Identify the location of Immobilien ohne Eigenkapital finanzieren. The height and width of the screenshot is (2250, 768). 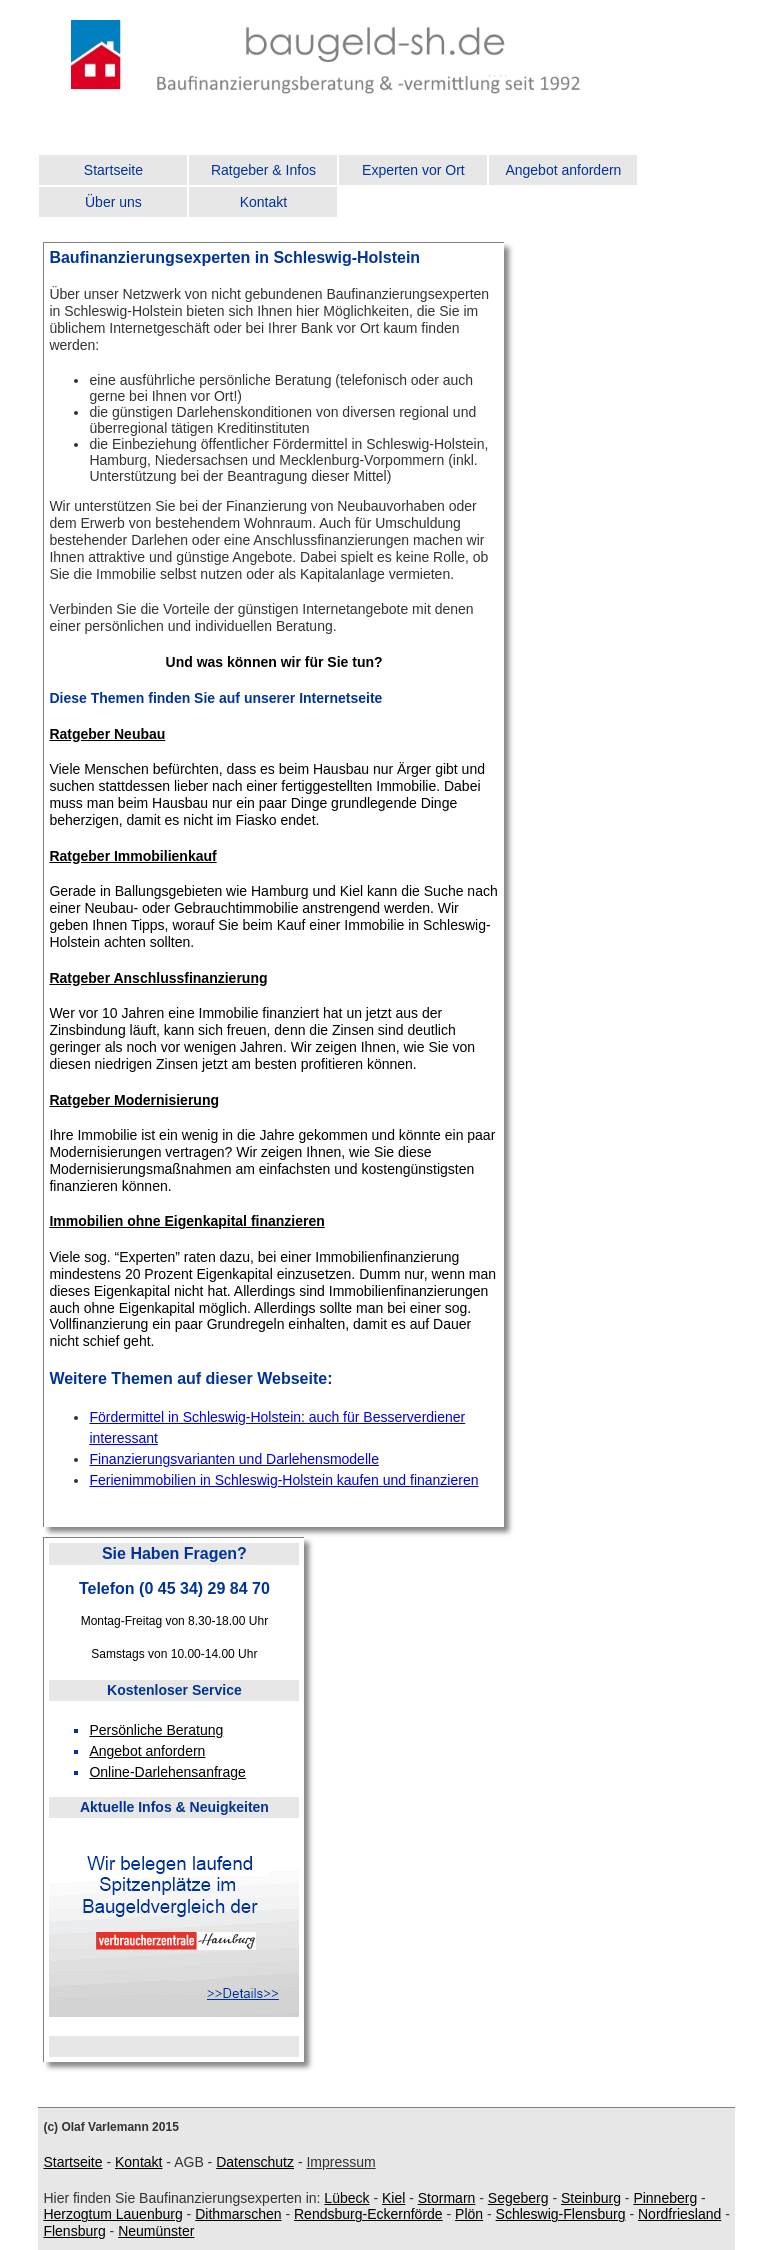
(186, 1221).